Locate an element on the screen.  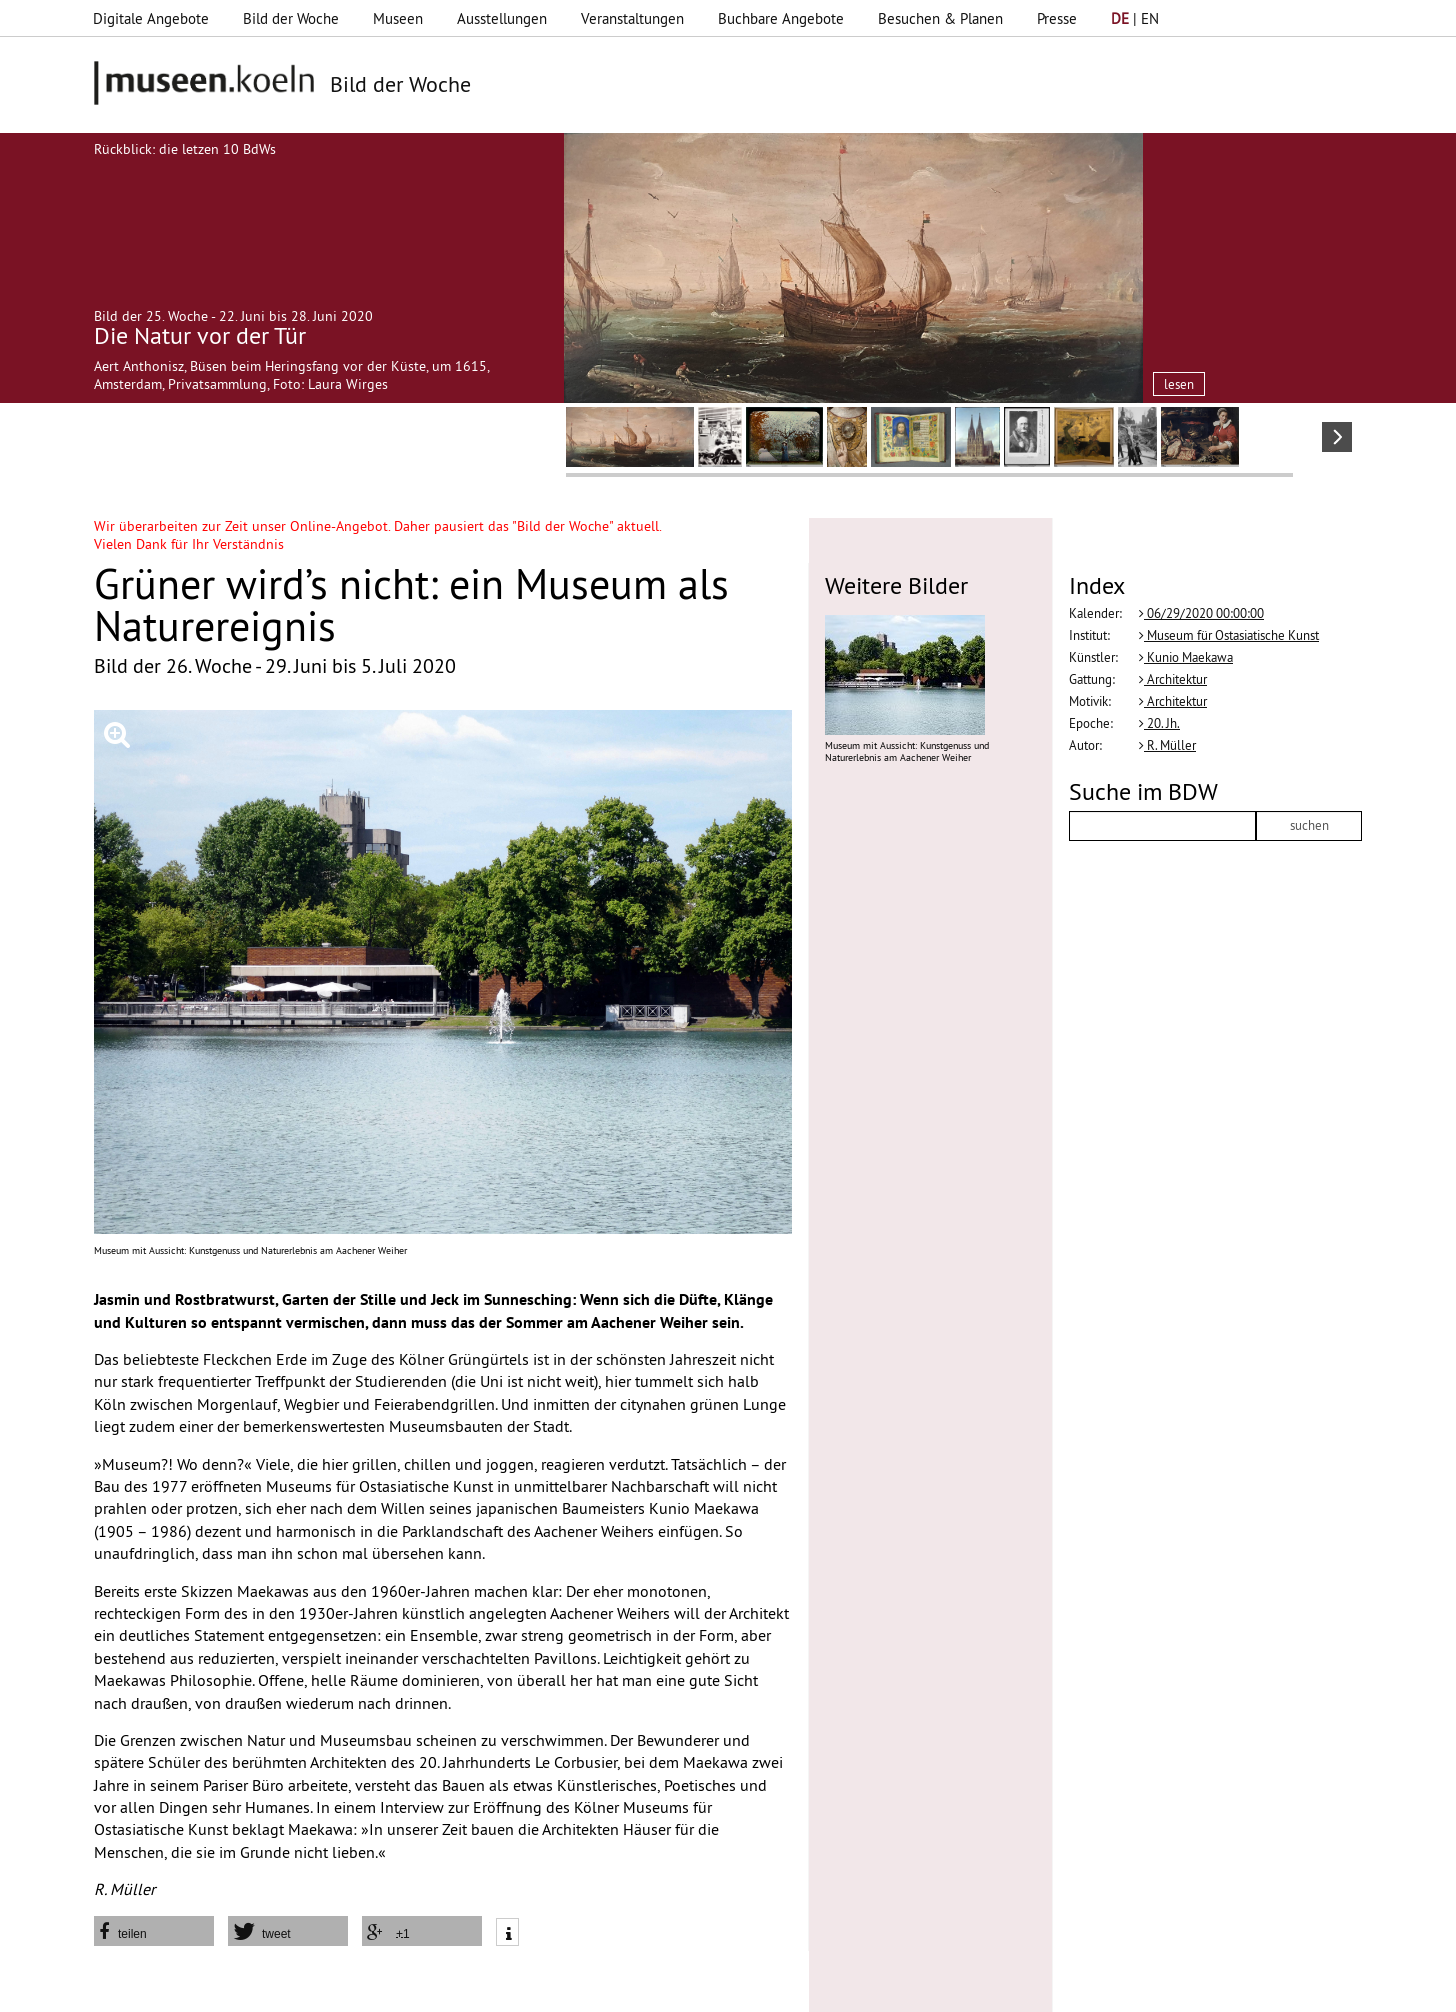
Museen is located at coordinates (398, 18).